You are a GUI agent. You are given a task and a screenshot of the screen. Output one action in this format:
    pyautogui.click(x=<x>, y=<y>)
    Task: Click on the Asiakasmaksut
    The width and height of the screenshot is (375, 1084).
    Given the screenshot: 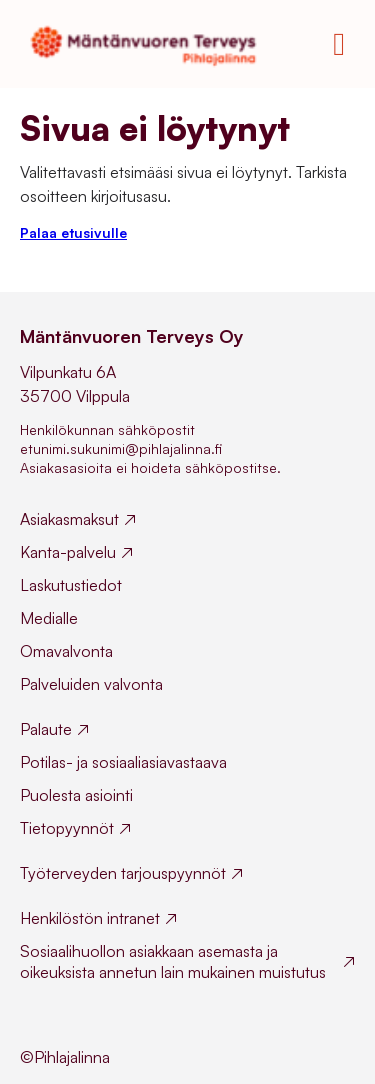 What is the action you would take?
    pyautogui.click(x=69, y=519)
    